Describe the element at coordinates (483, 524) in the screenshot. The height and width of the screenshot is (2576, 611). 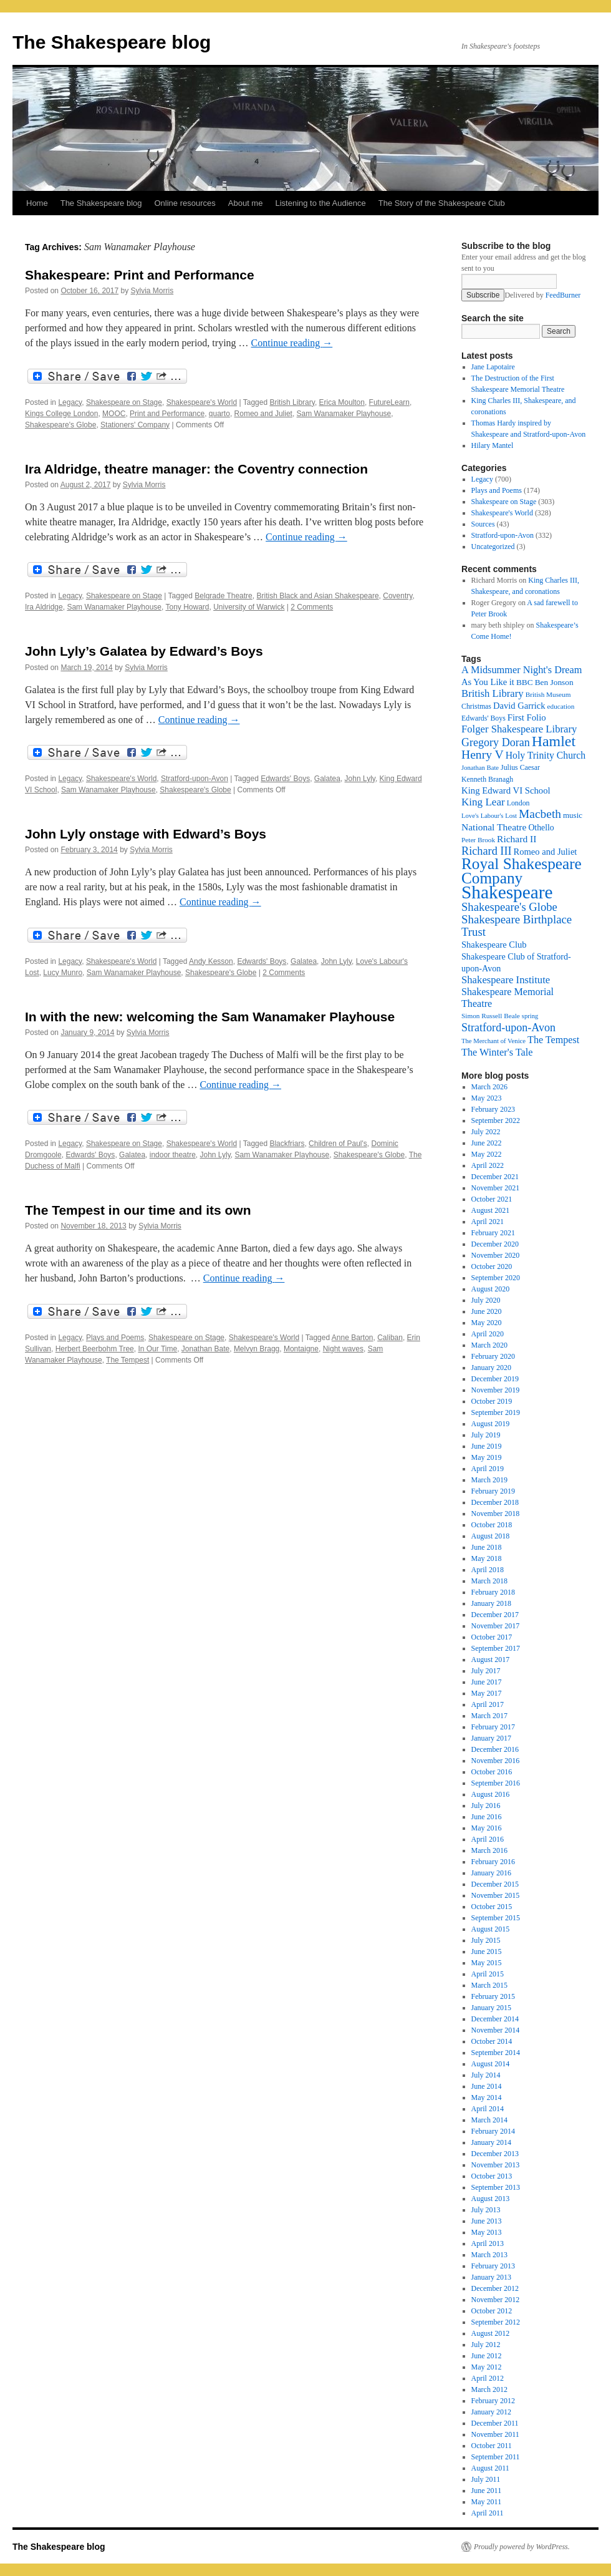
I see `Sources` at that location.